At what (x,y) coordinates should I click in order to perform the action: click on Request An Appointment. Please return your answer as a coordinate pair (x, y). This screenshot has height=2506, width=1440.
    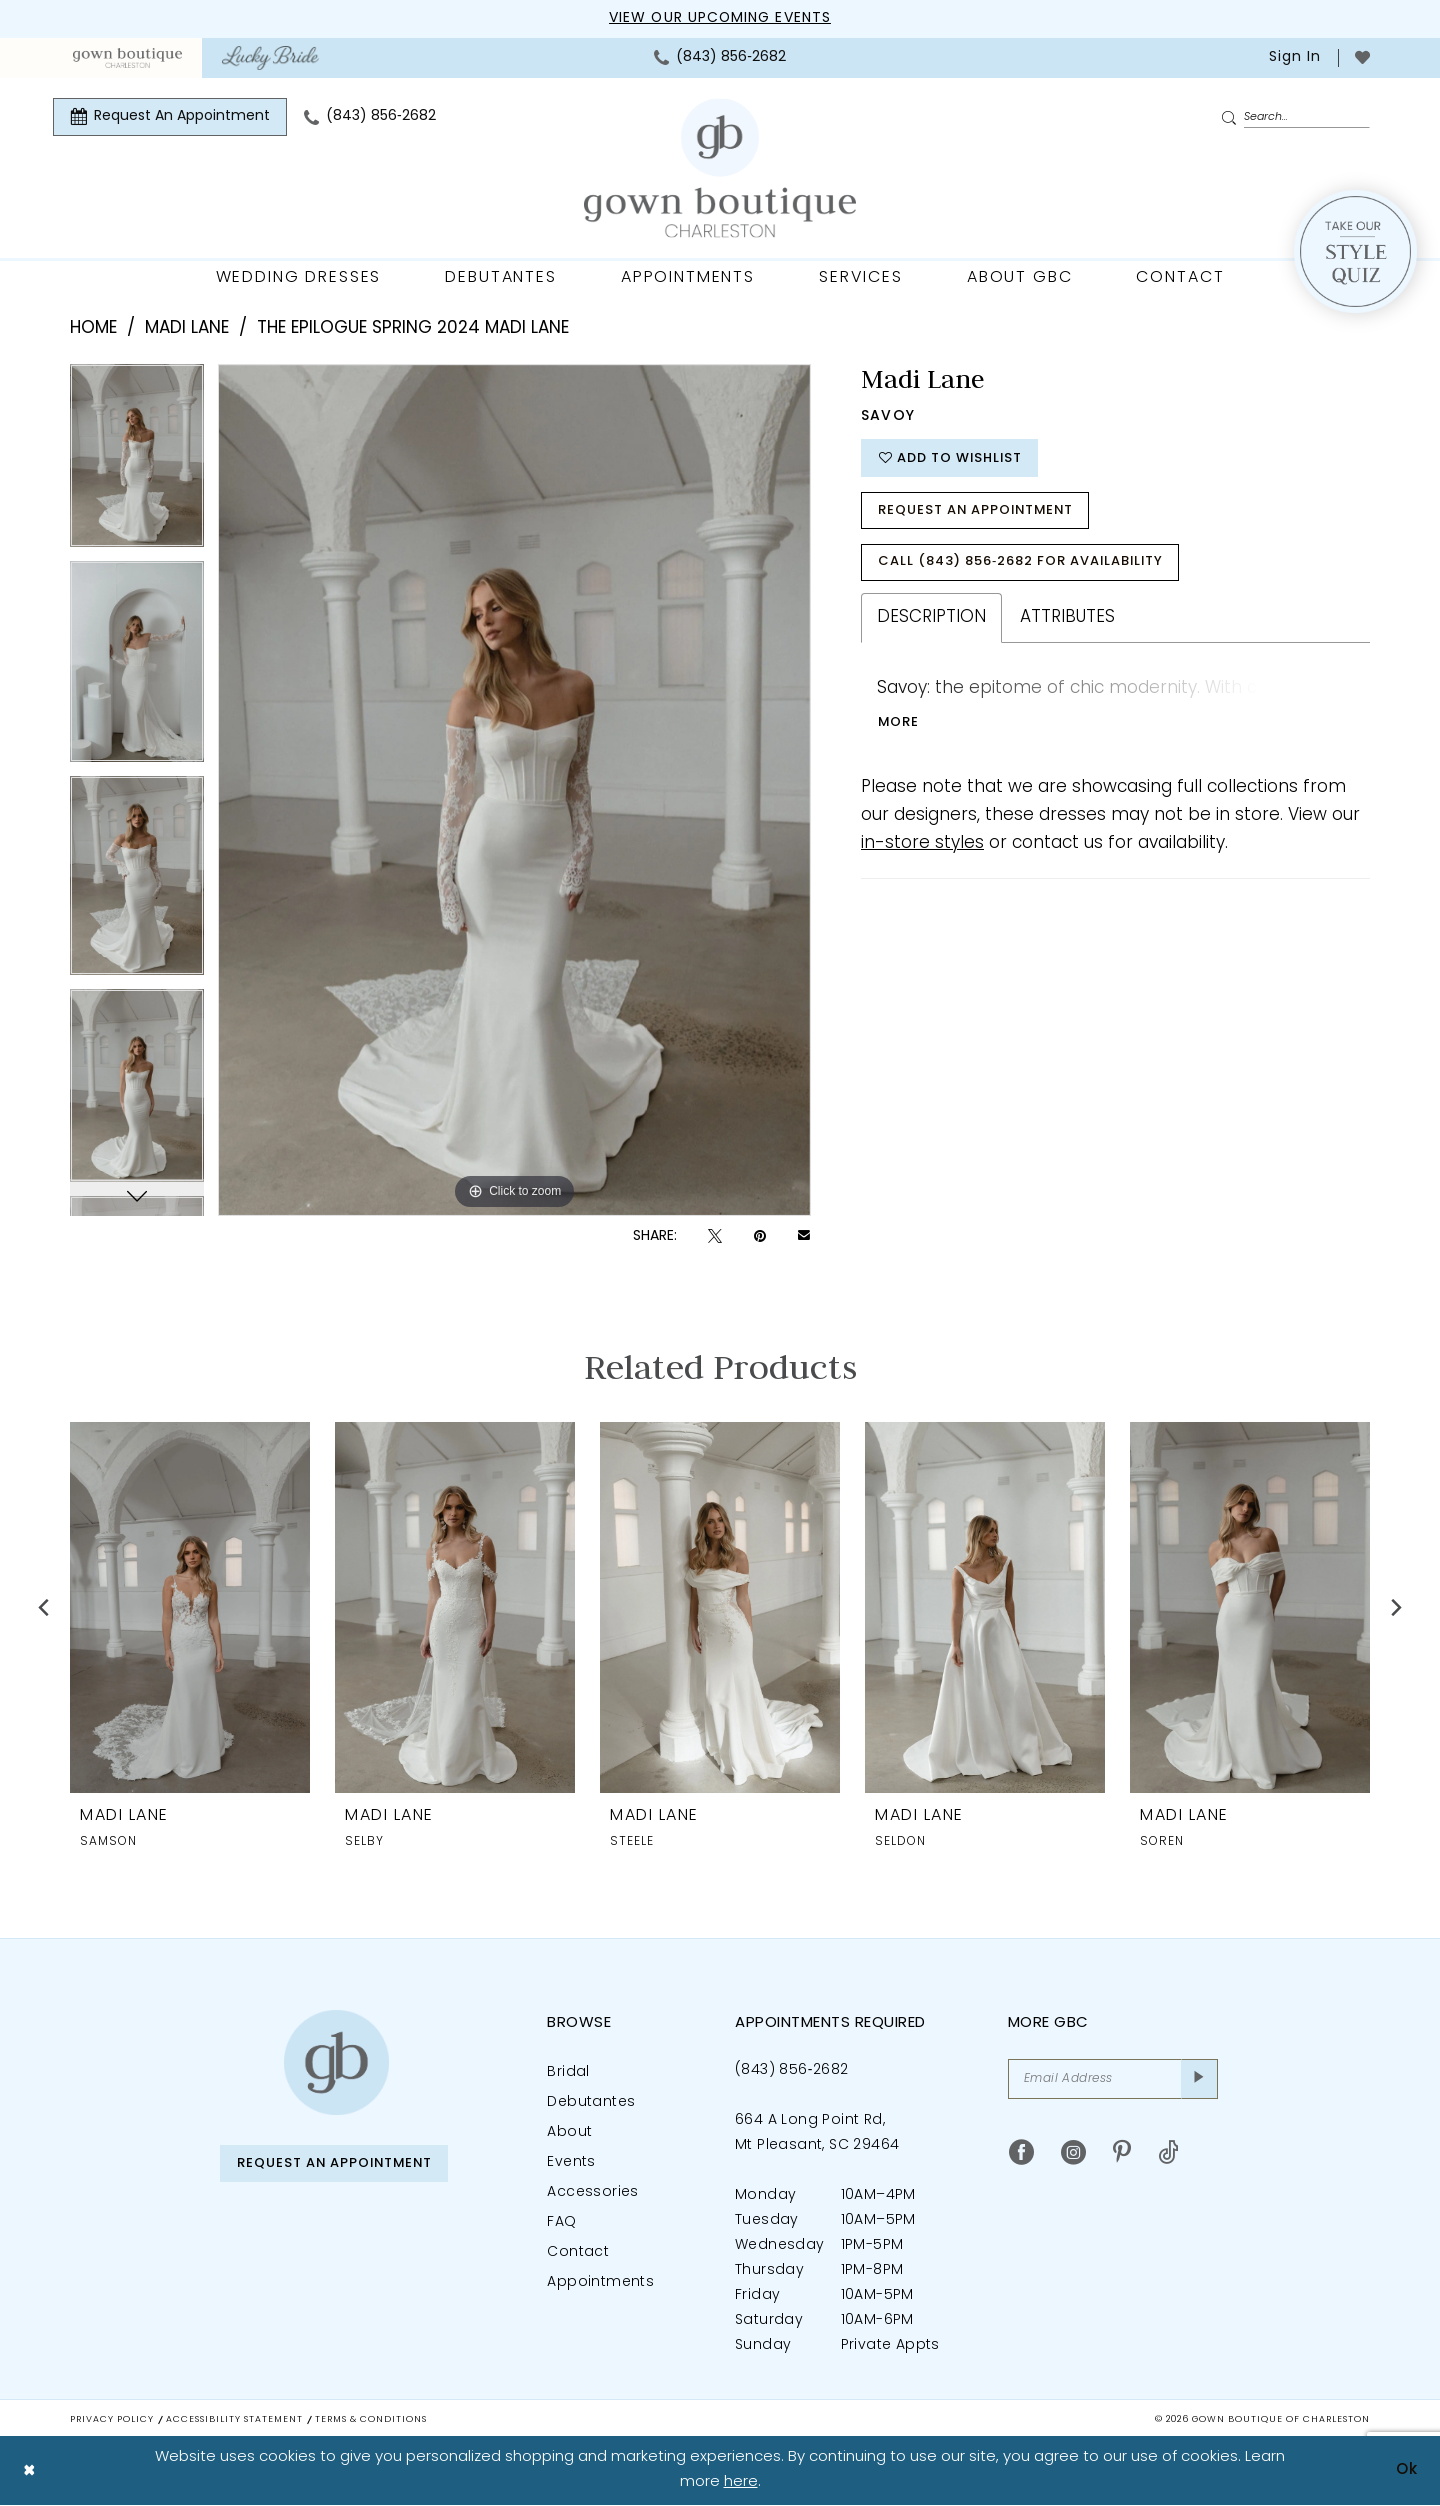
    Looking at the image, I should click on (978, 510).